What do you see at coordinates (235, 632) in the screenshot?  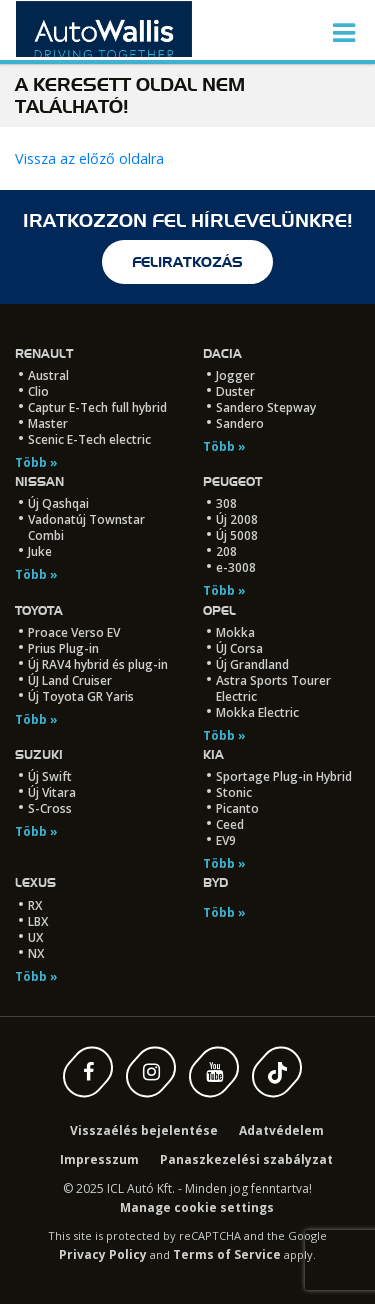 I see `Mokka` at bounding box center [235, 632].